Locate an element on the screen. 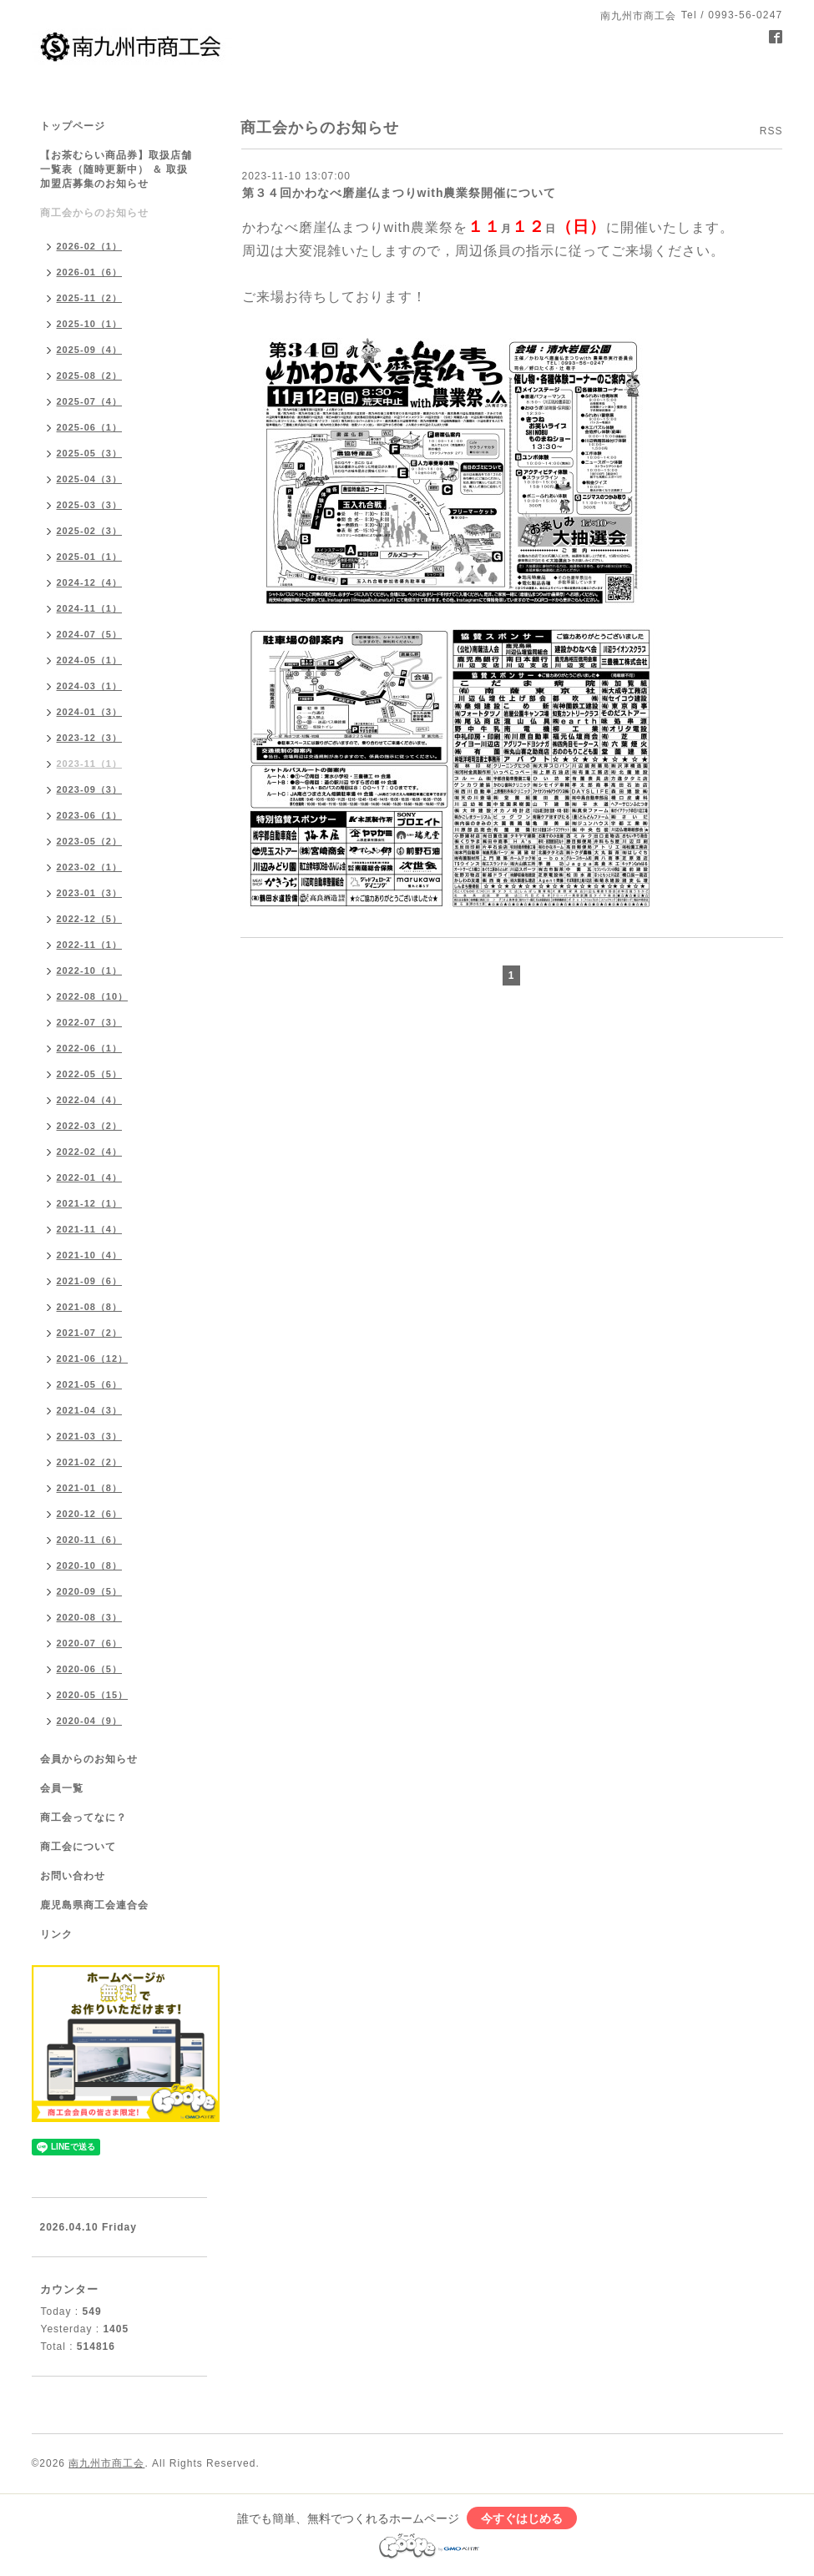 This screenshot has height=2576, width=814. 2024-12（4） is located at coordinates (90, 582).